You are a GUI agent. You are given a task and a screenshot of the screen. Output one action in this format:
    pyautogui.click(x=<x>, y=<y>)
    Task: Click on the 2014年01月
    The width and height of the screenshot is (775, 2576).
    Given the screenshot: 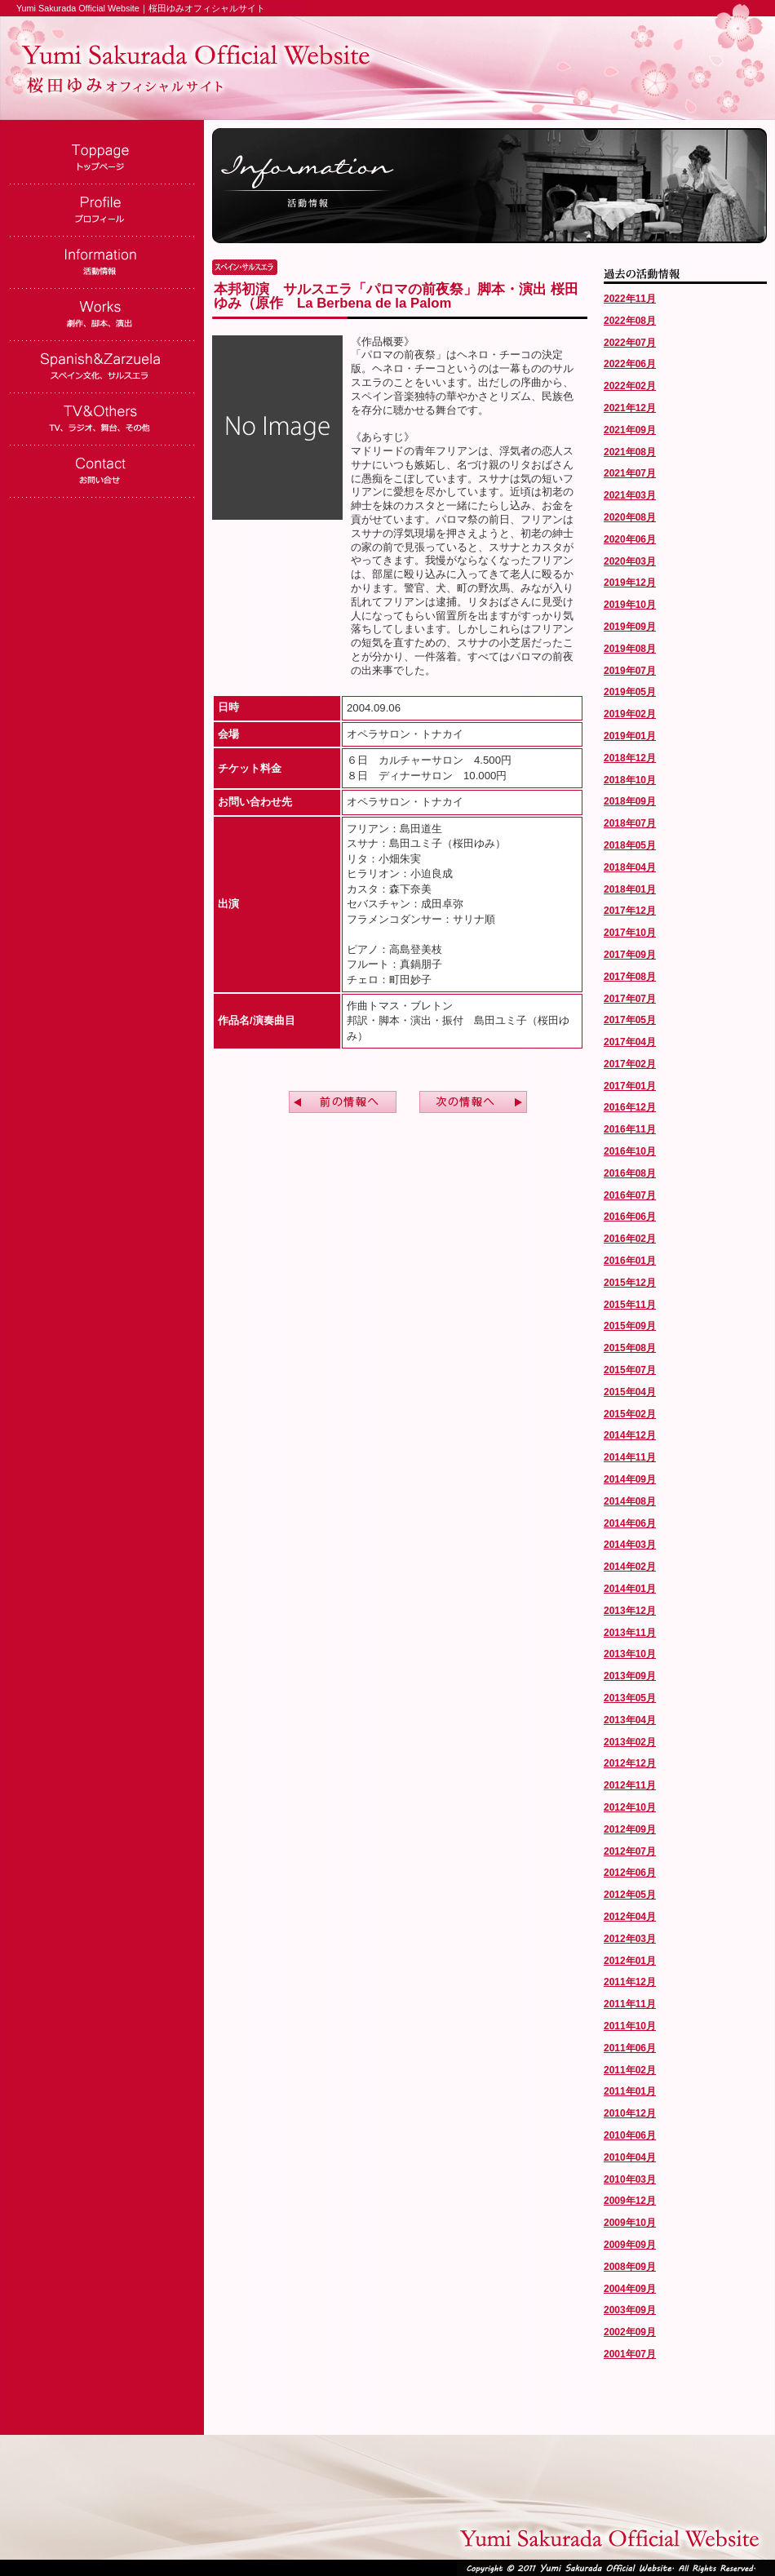 What is the action you would take?
    pyautogui.click(x=630, y=1588)
    